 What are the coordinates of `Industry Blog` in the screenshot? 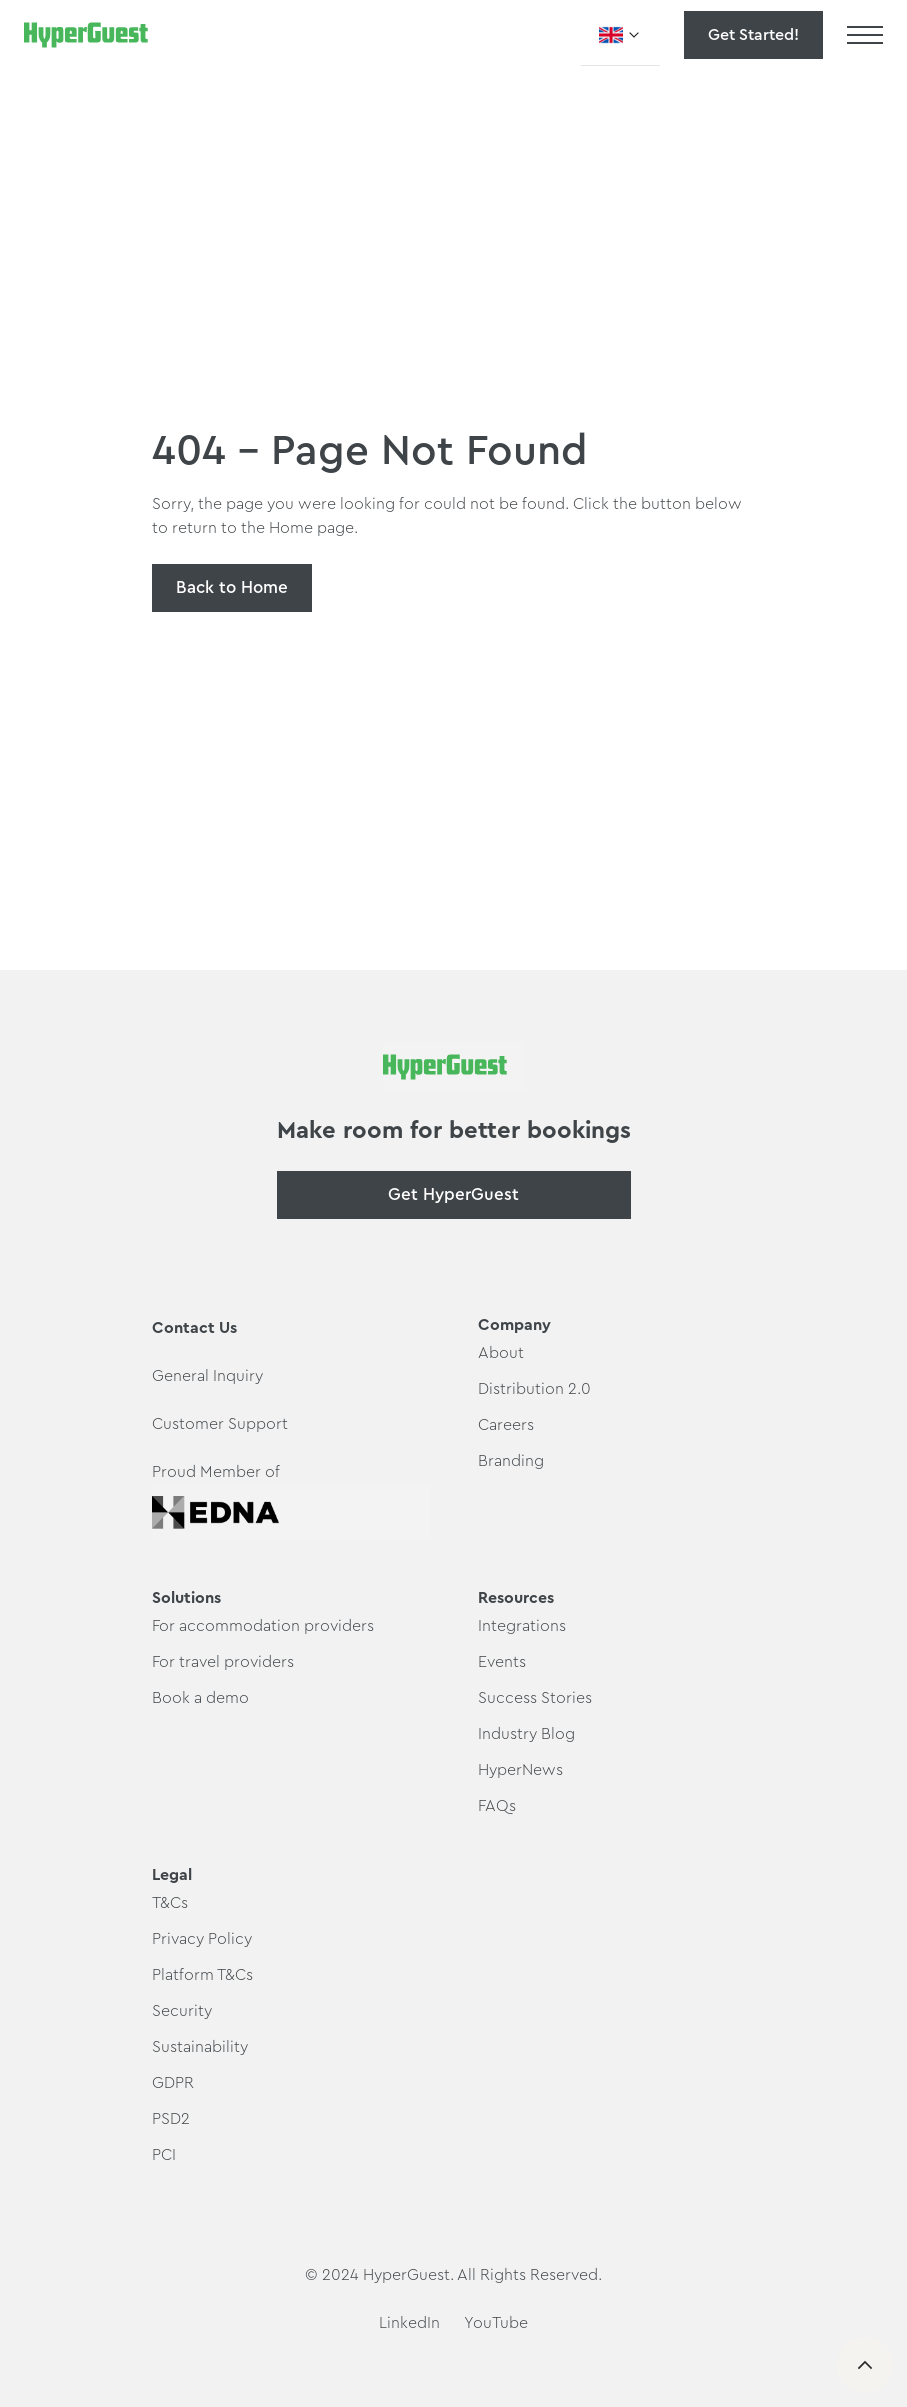 It's located at (526, 1734).